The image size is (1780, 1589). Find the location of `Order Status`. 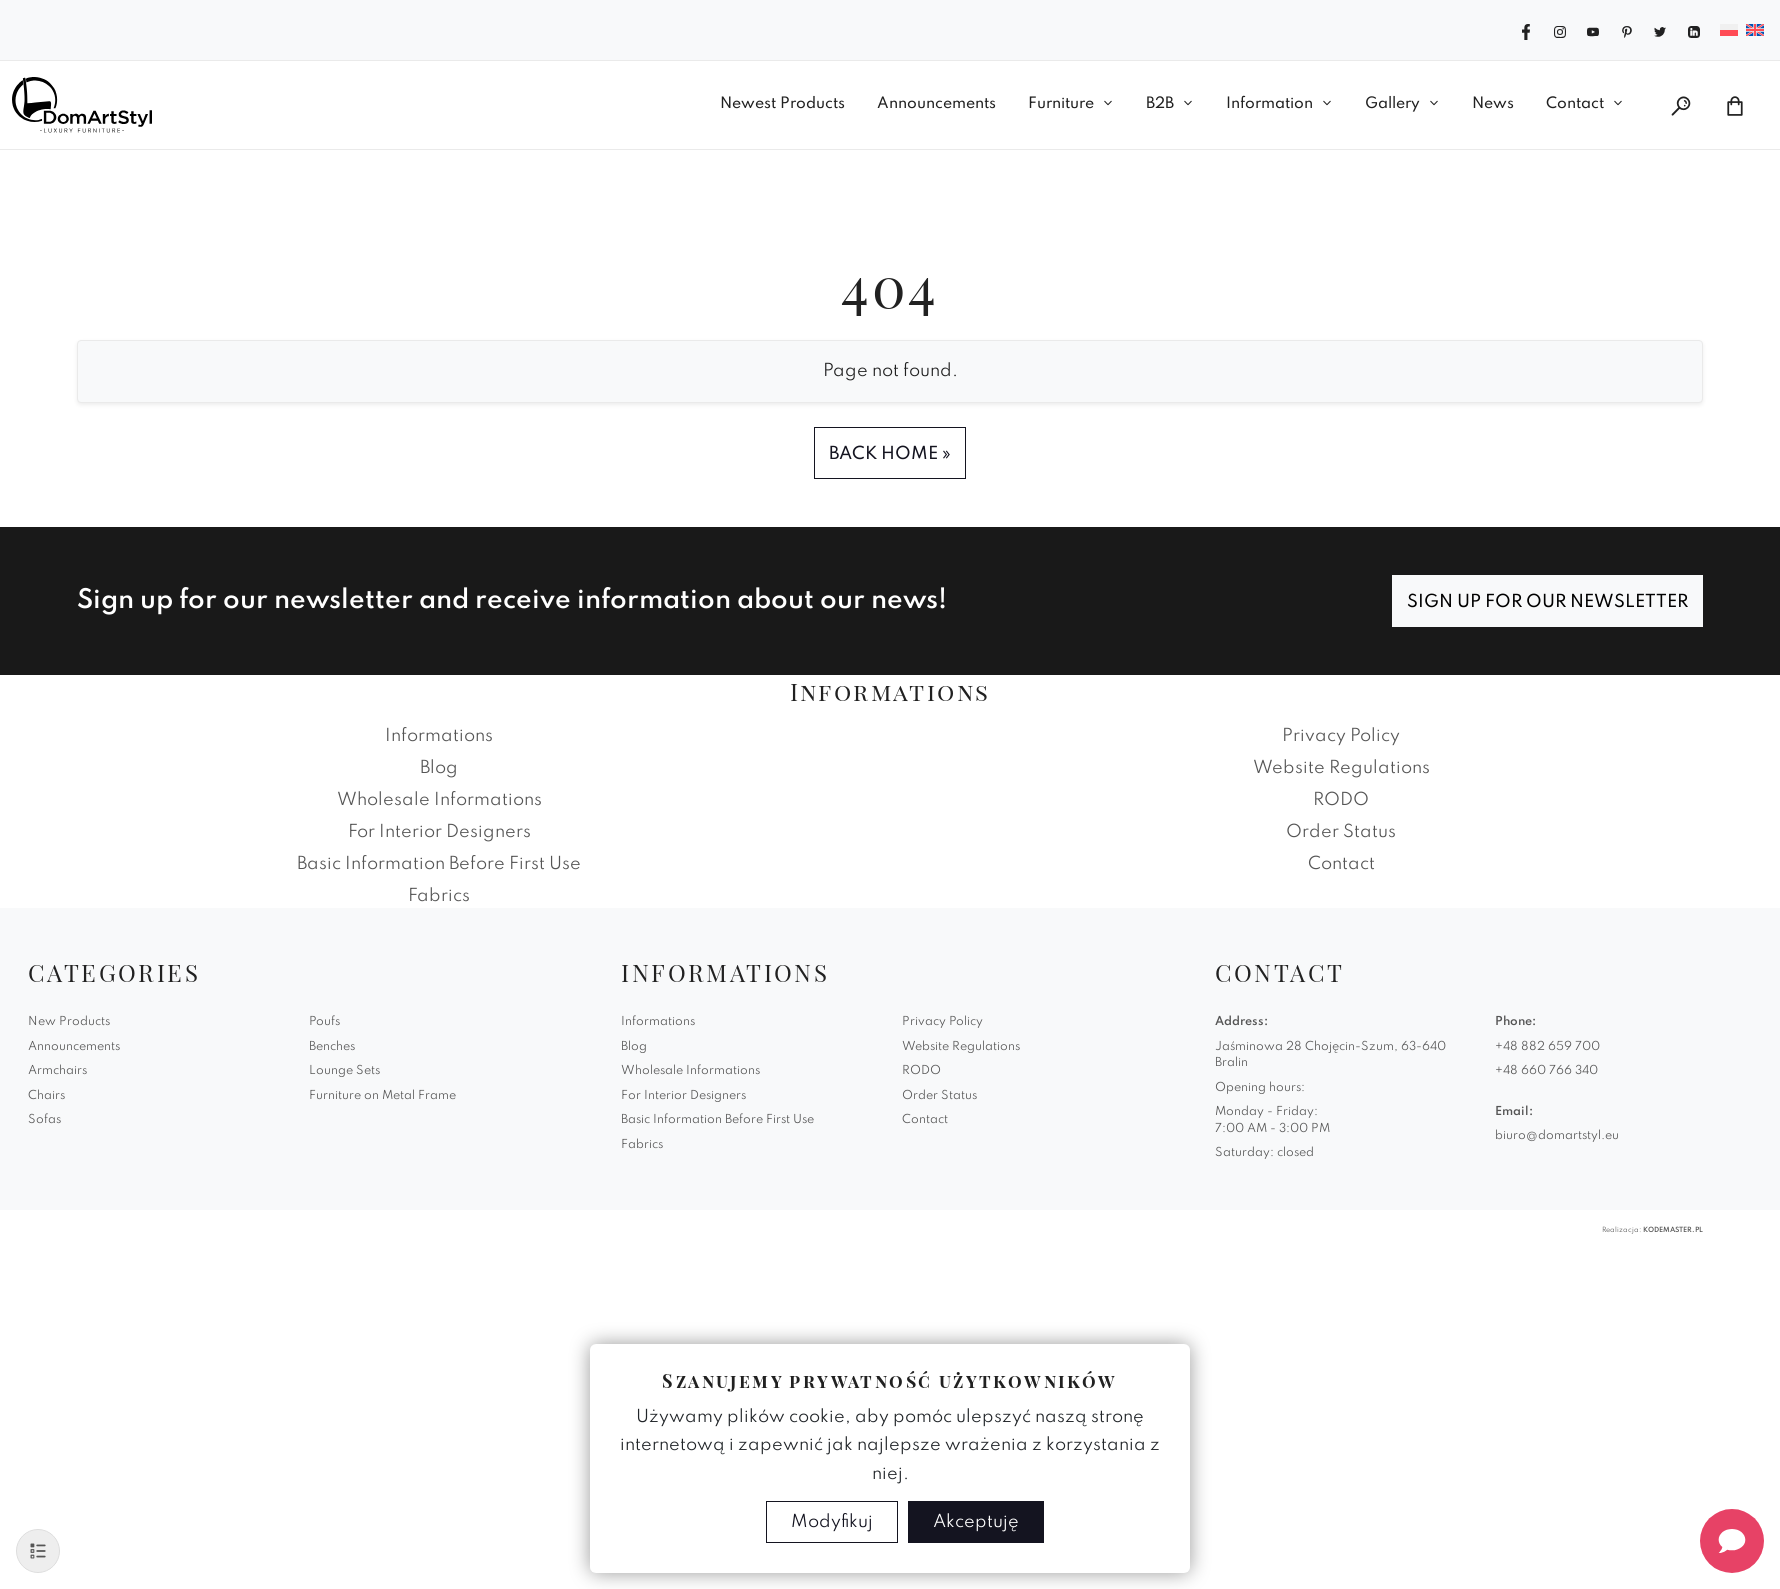

Order Status is located at coordinates (1341, 832).